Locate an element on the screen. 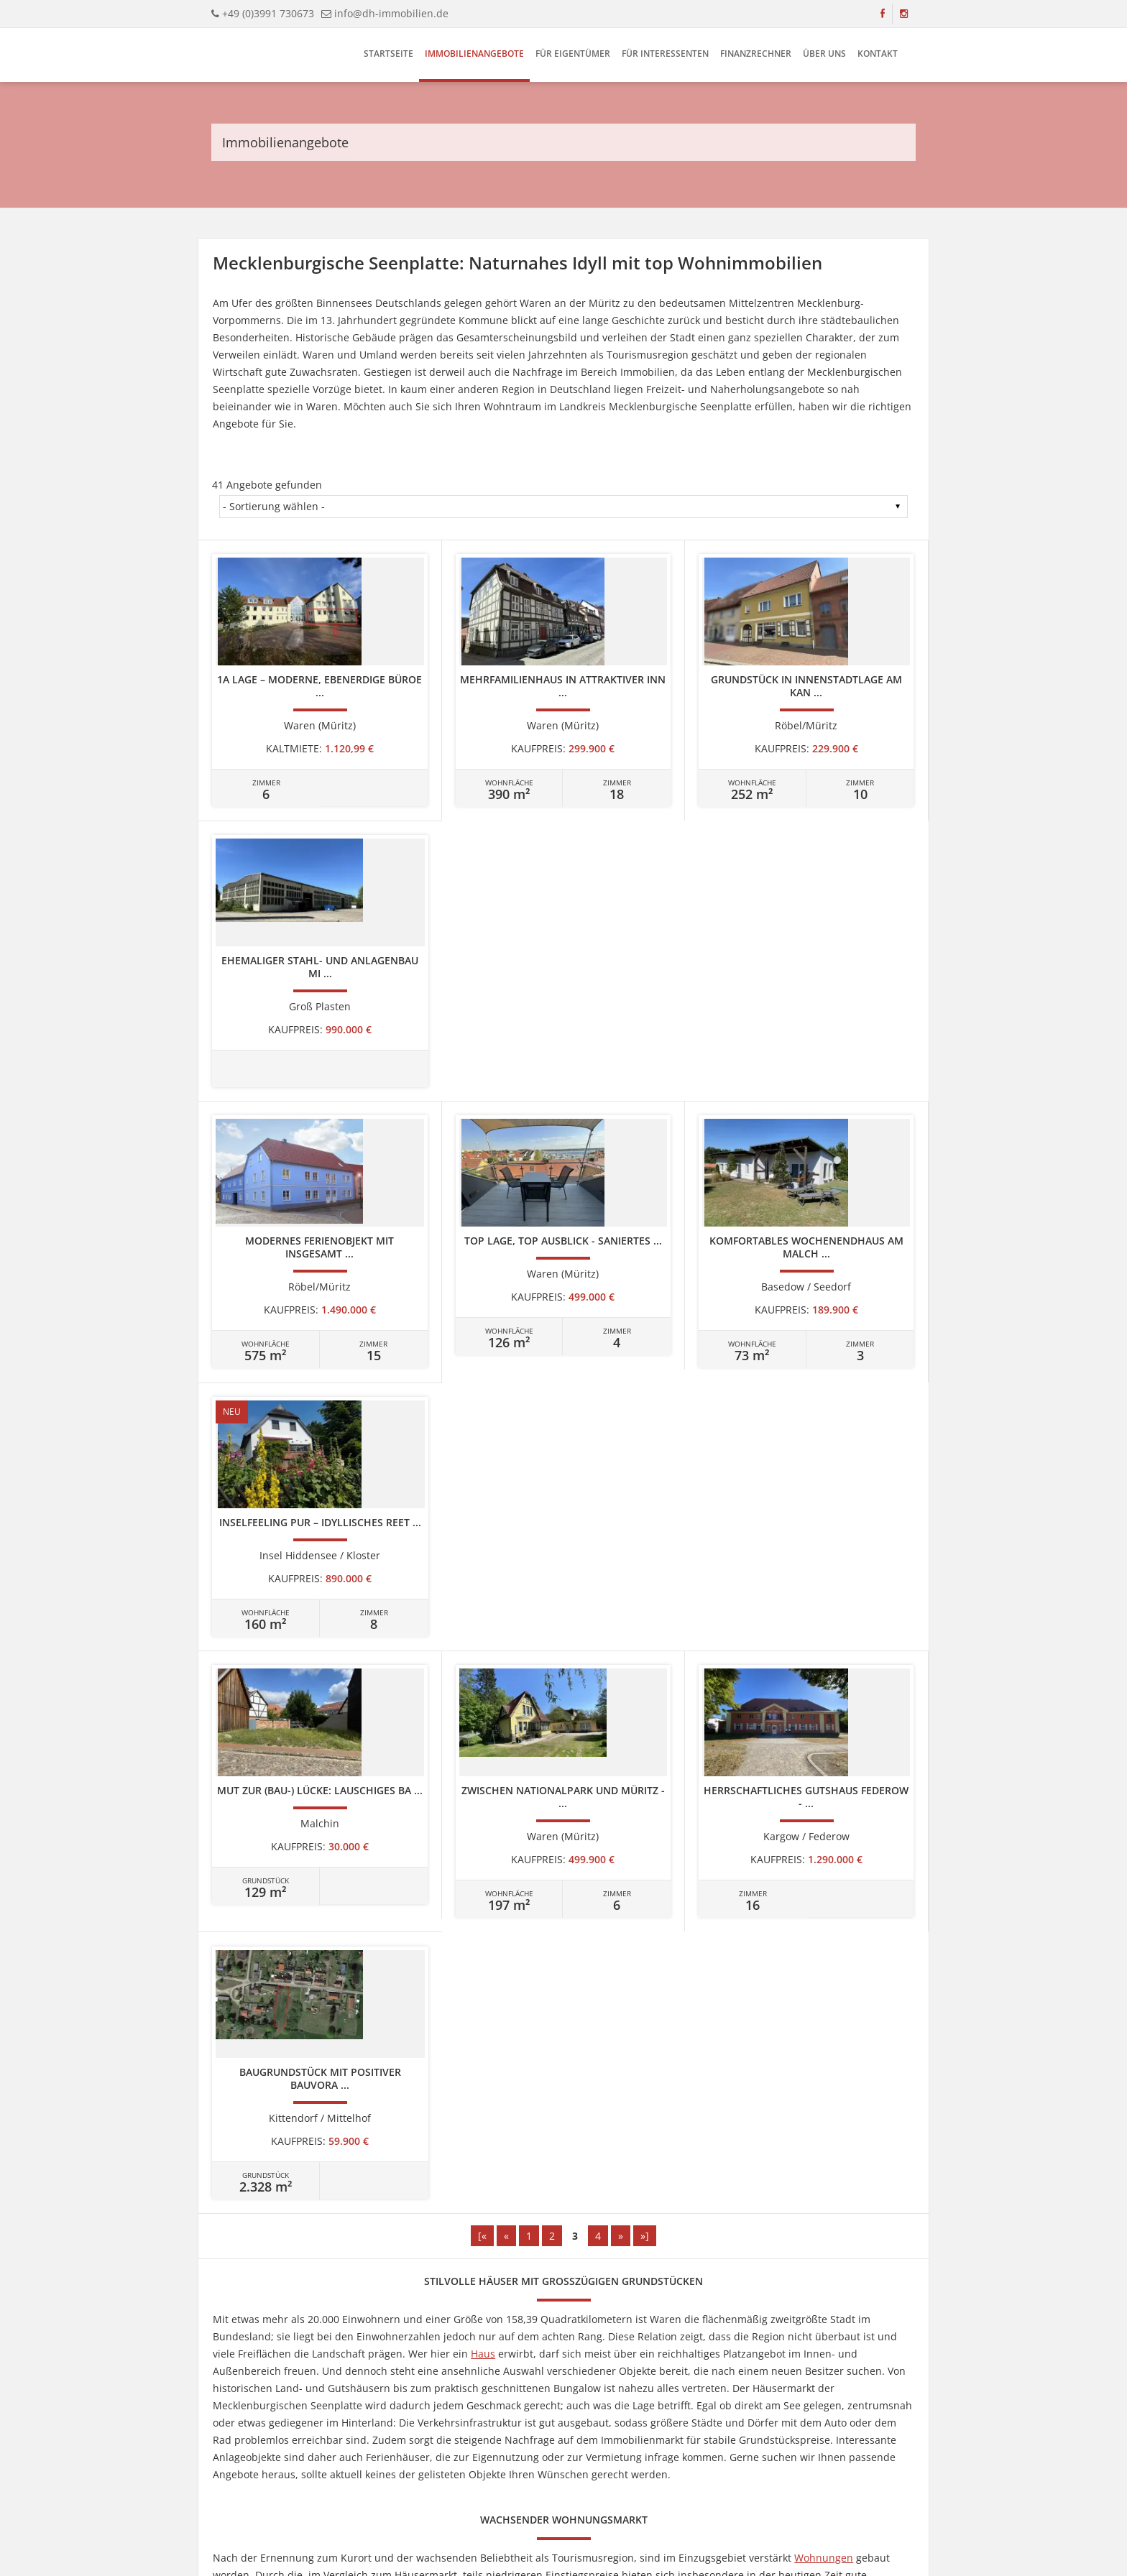 This screenshot has width=1127, height=2576. info@dh-immobilien.de is located at coordinates (391, 13).